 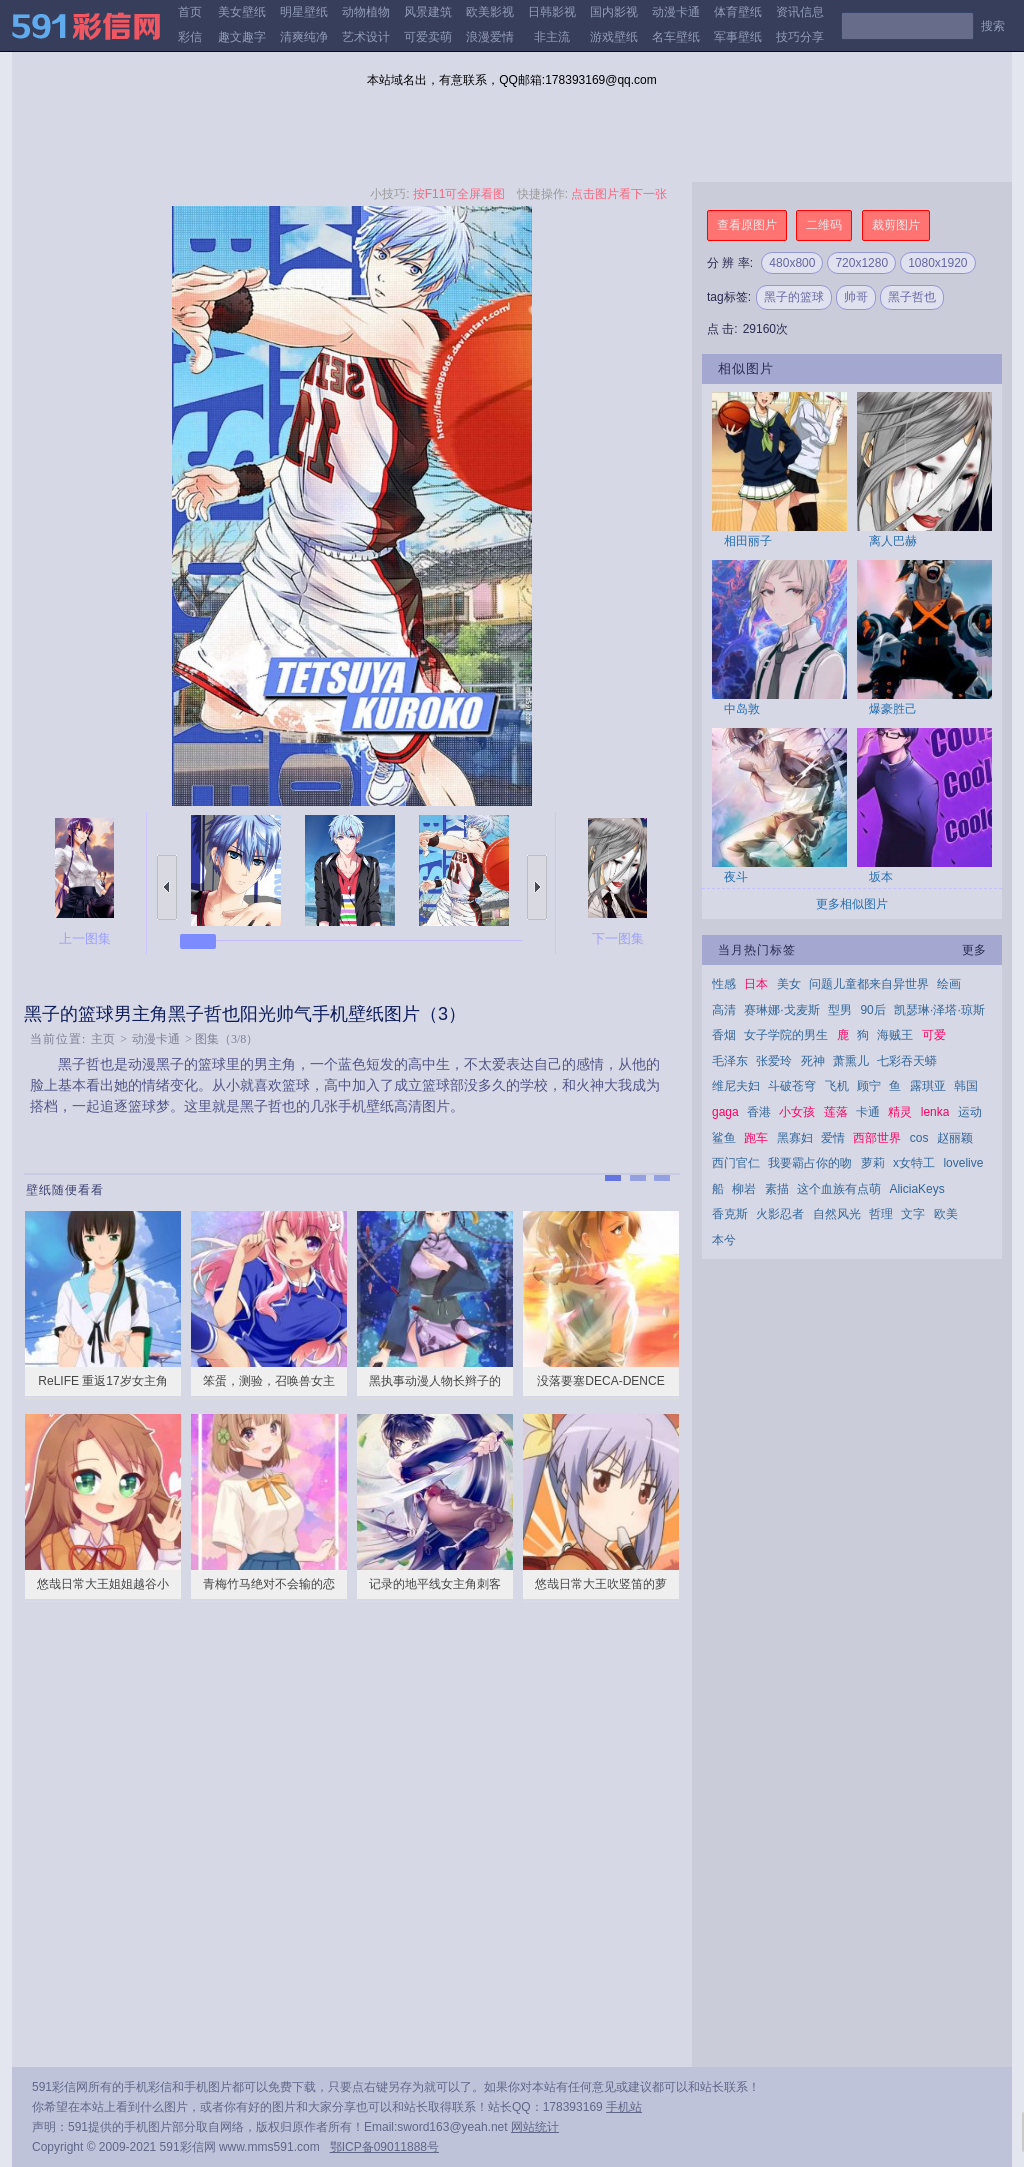 What do you see at coordinates (736, 1163) in the screenshot?
I see `西门官仁` at bounding box center [736, 1163].